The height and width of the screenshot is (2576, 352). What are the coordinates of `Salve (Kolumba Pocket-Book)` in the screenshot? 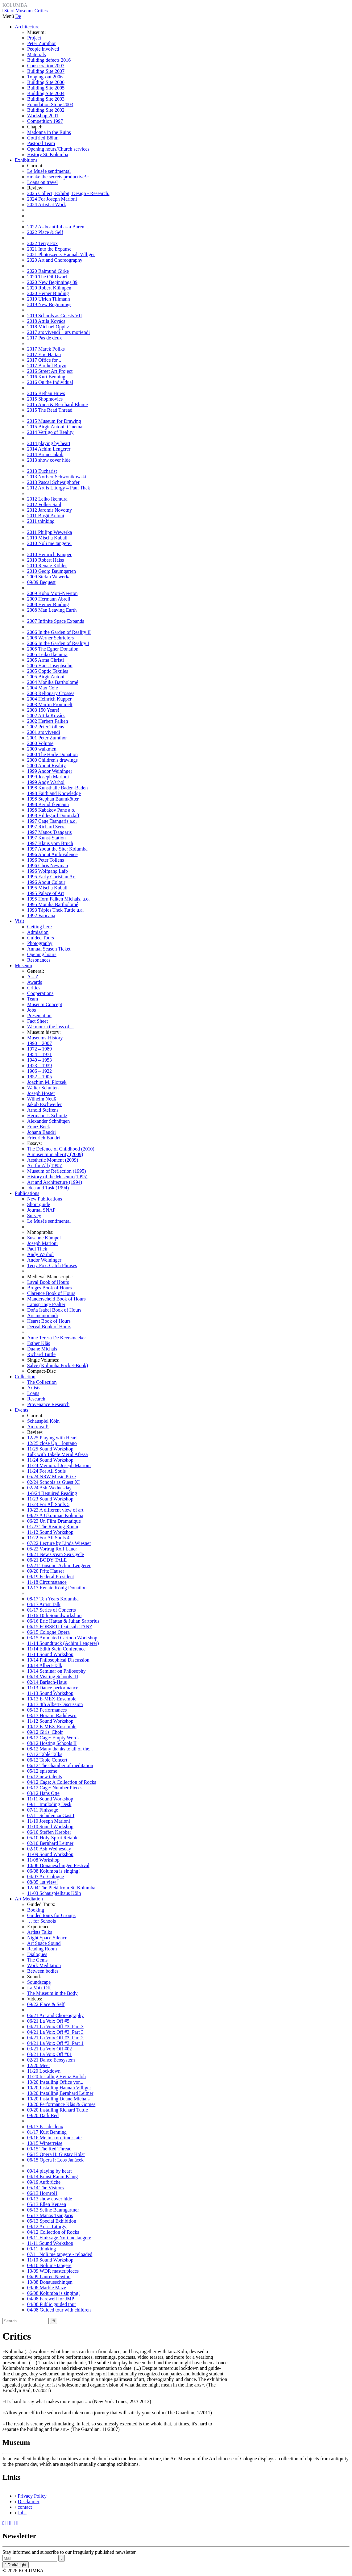 It's located at (57, 1365).